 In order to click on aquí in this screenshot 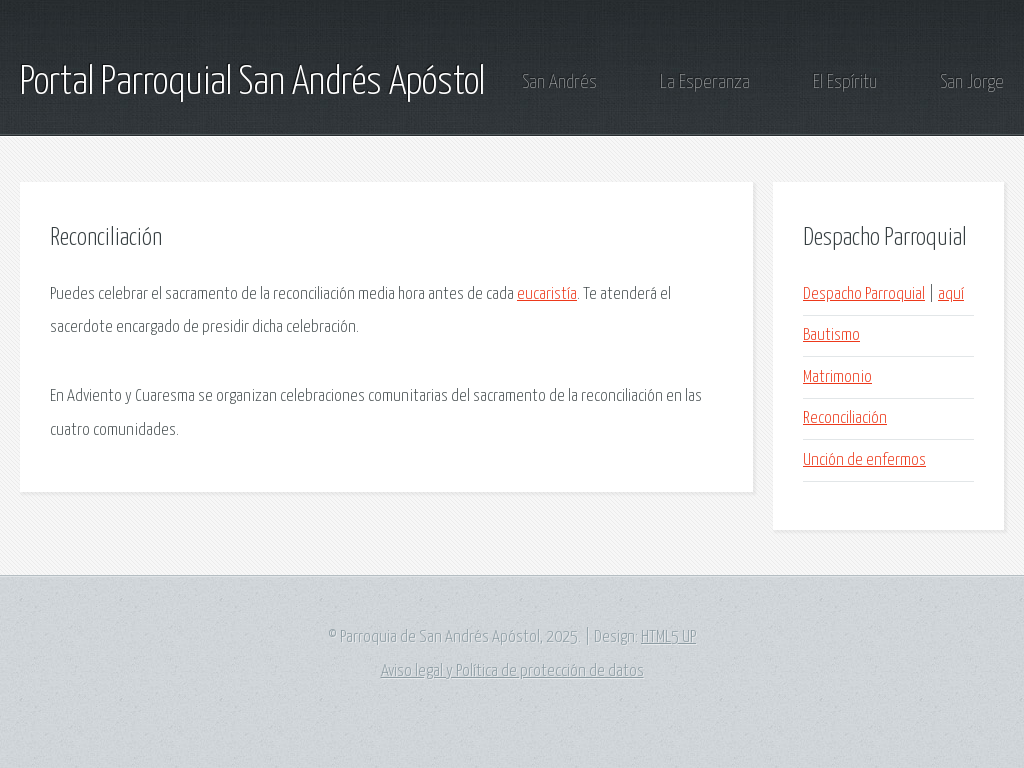, I will do `click(951, 294)`.